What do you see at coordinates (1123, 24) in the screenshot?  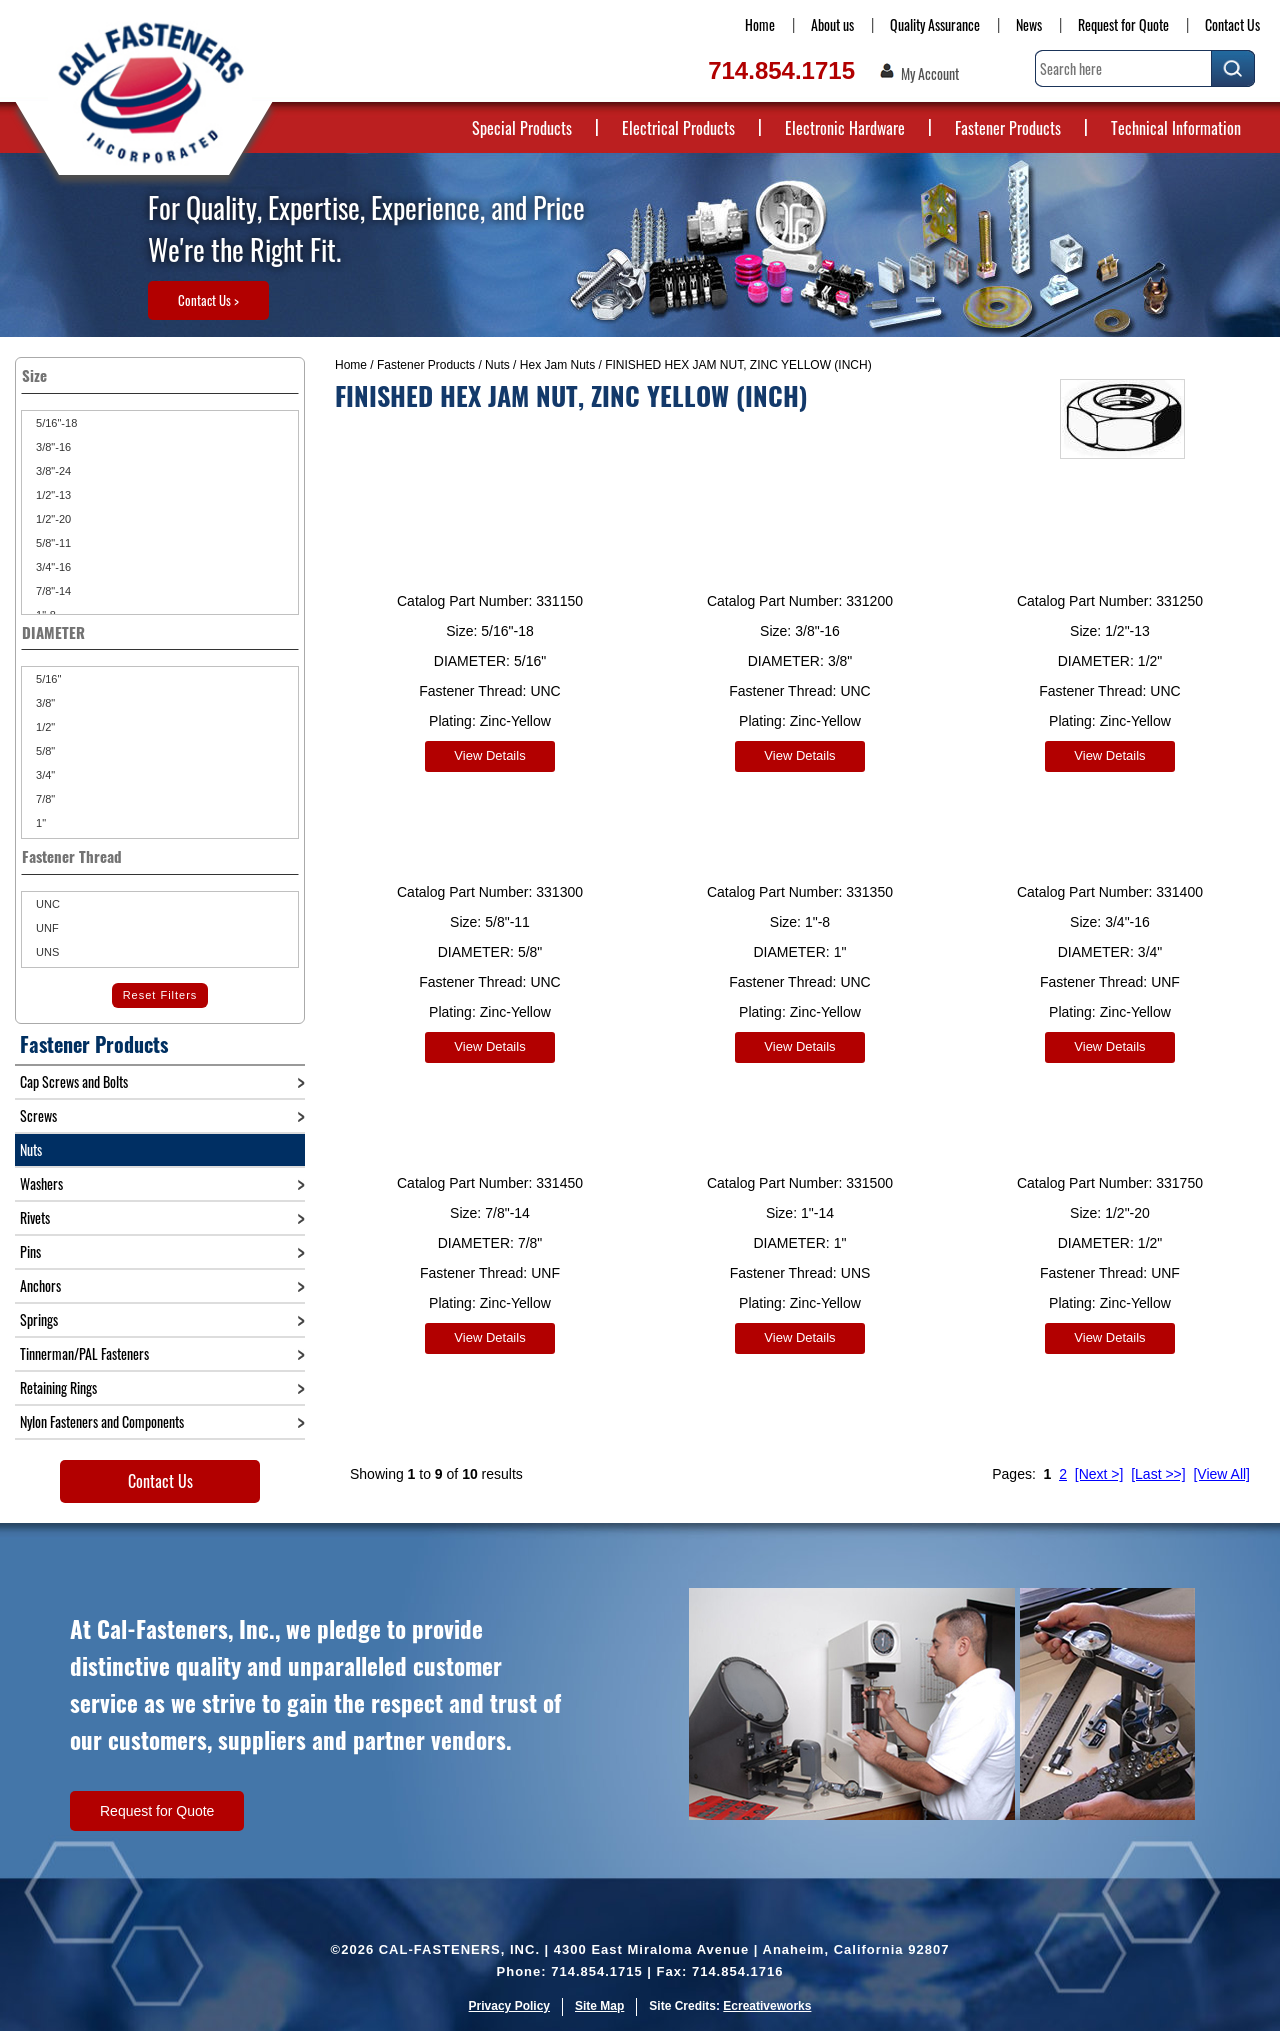 I see `Request for Quote` at bounding box center [1123, 24].